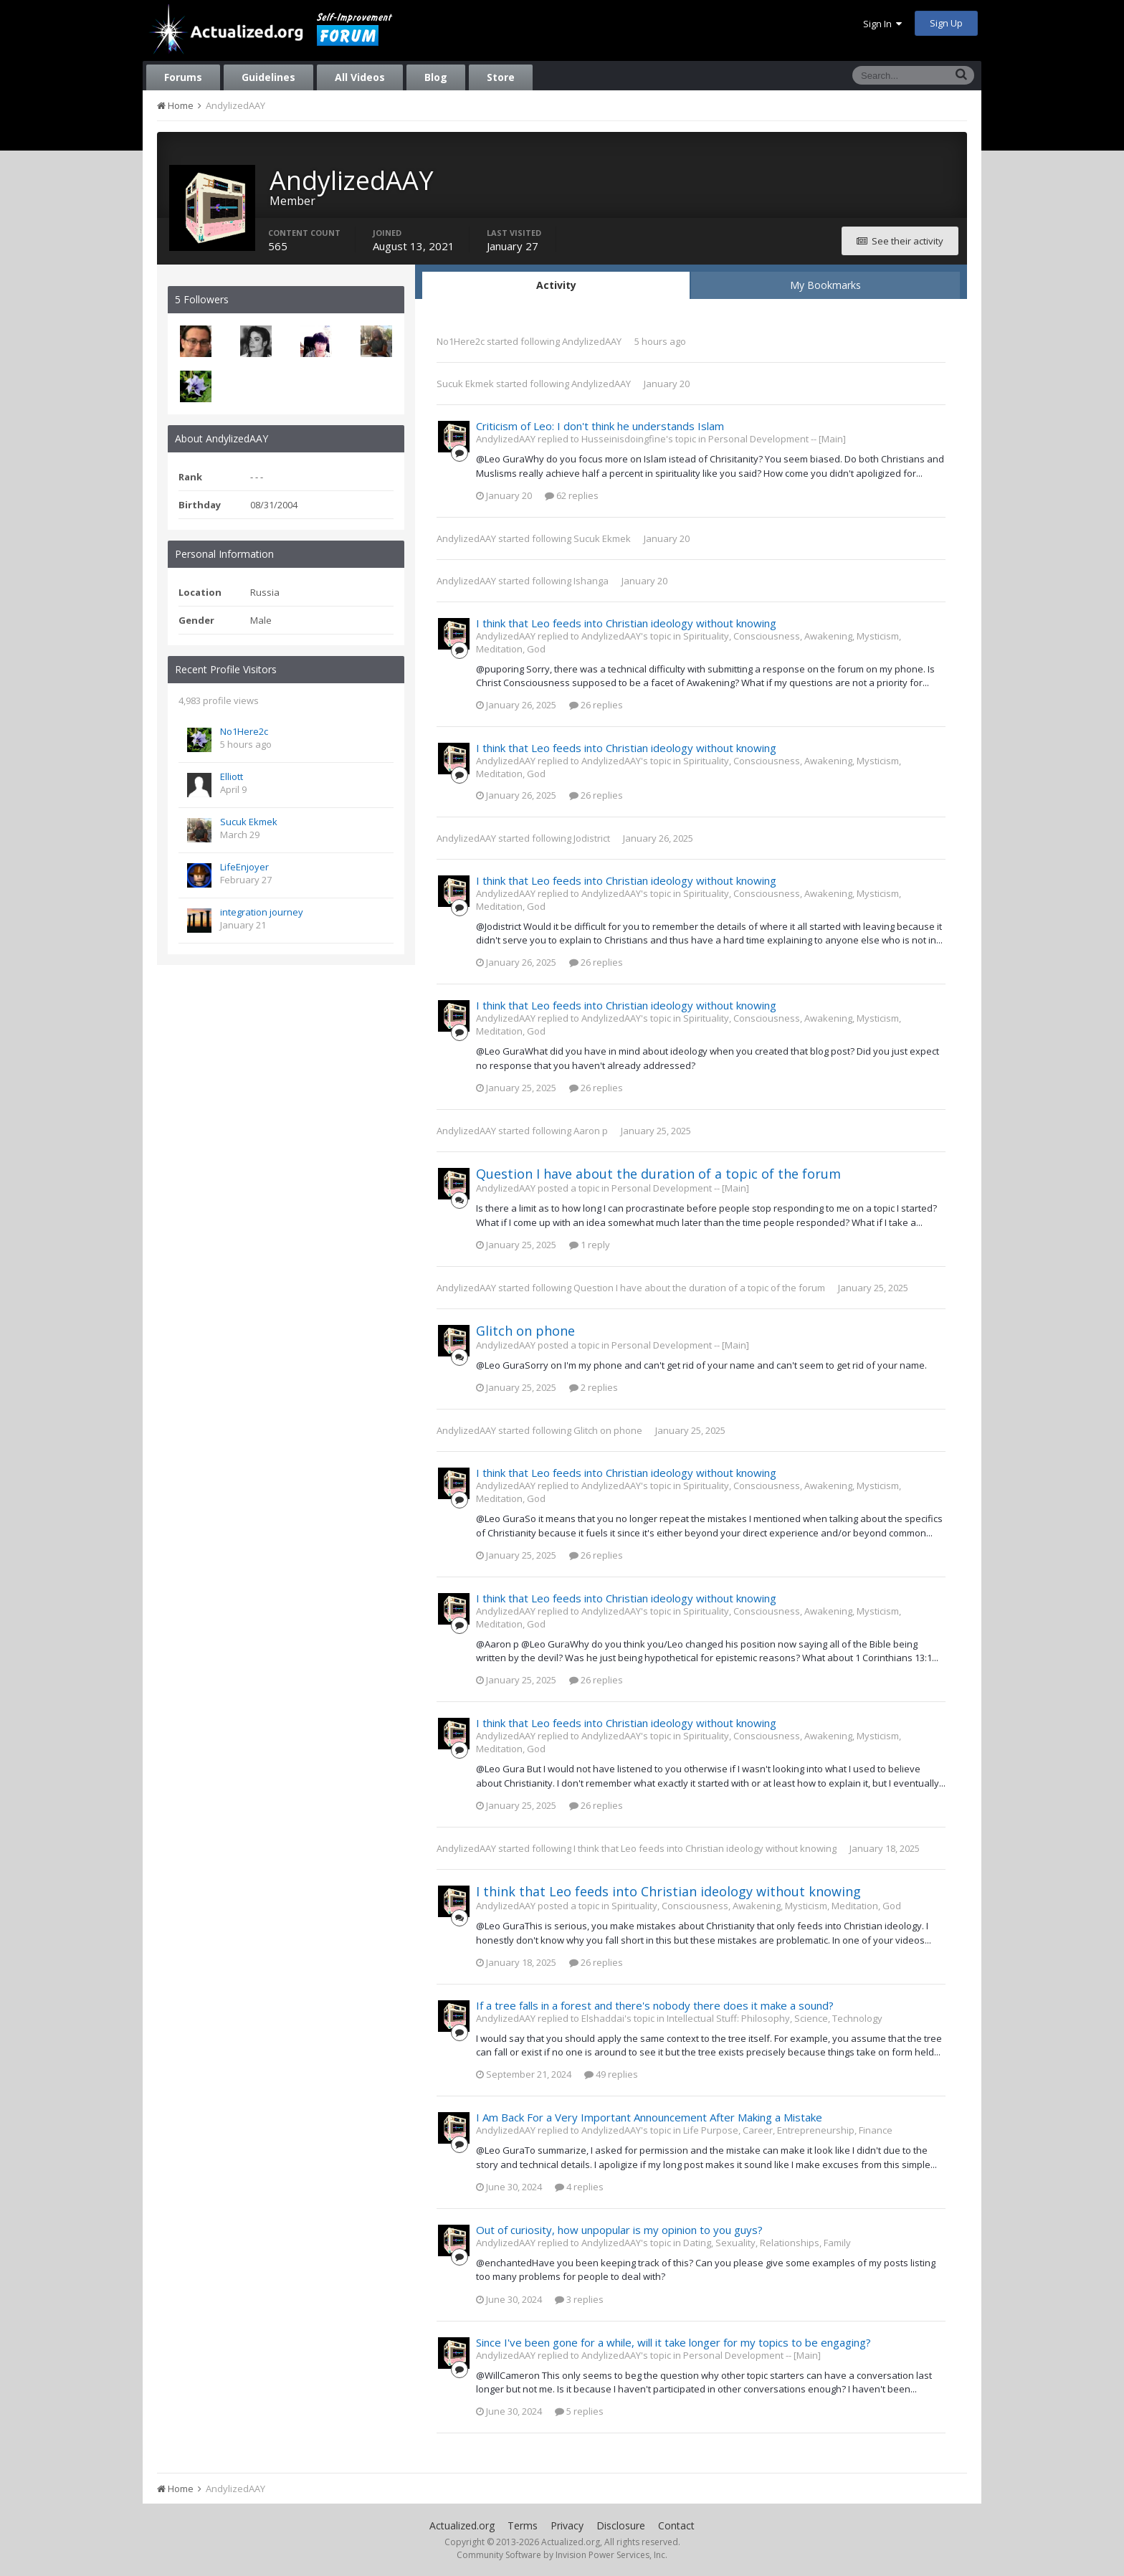 Image resolution: width=1124 pixels, height=2576 pixels. What do you see at coordinates (882, 23) in the screenshot?
I see `Sign In` at bounding box center [882, 23].